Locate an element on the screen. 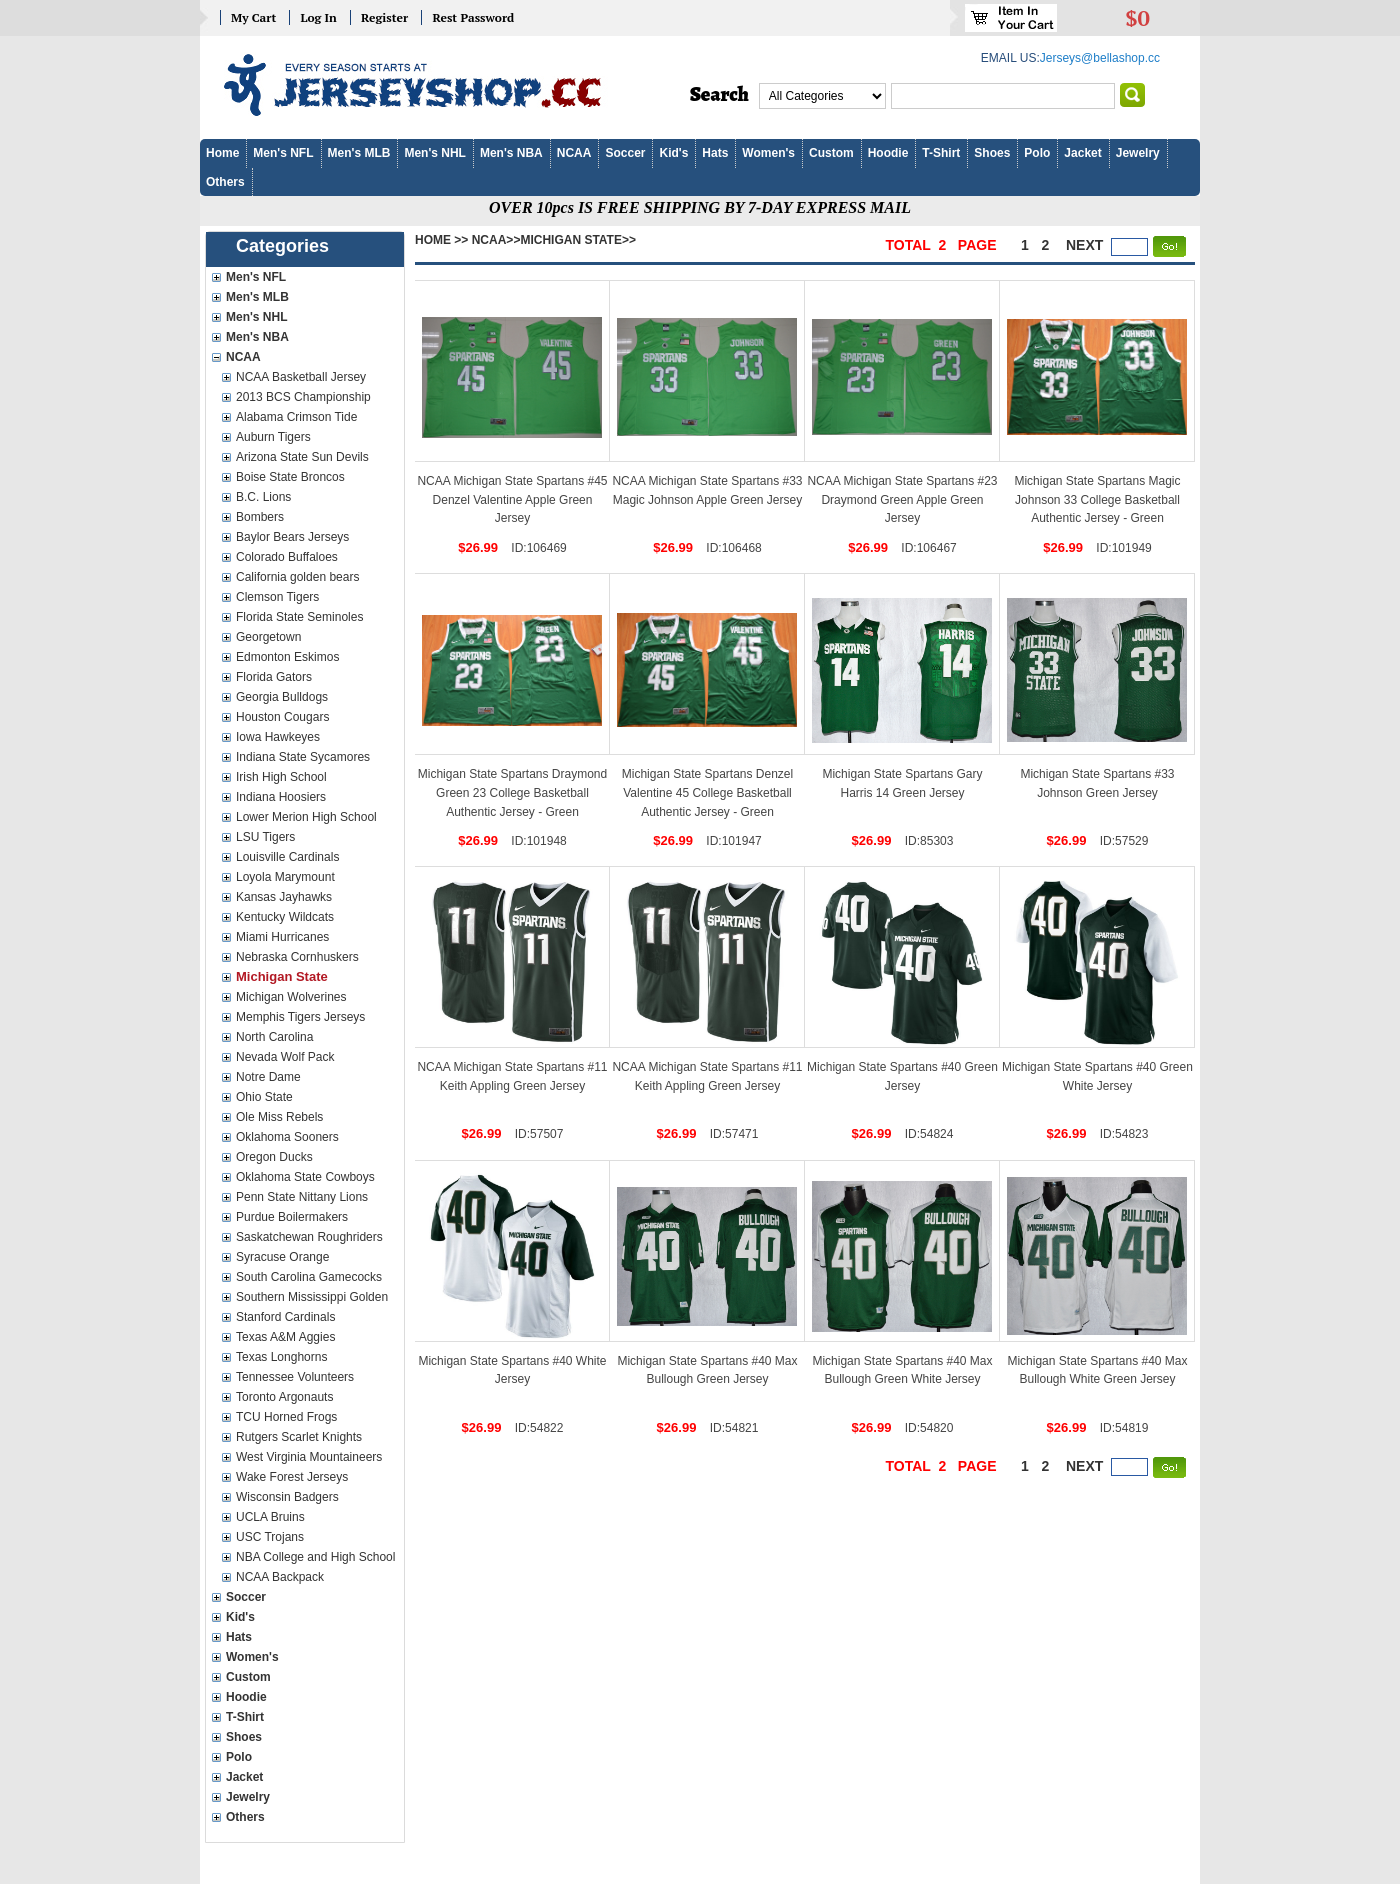 This screenshot has height=1884, width=1400. North Carolina is located at coordinates (274, 1037).